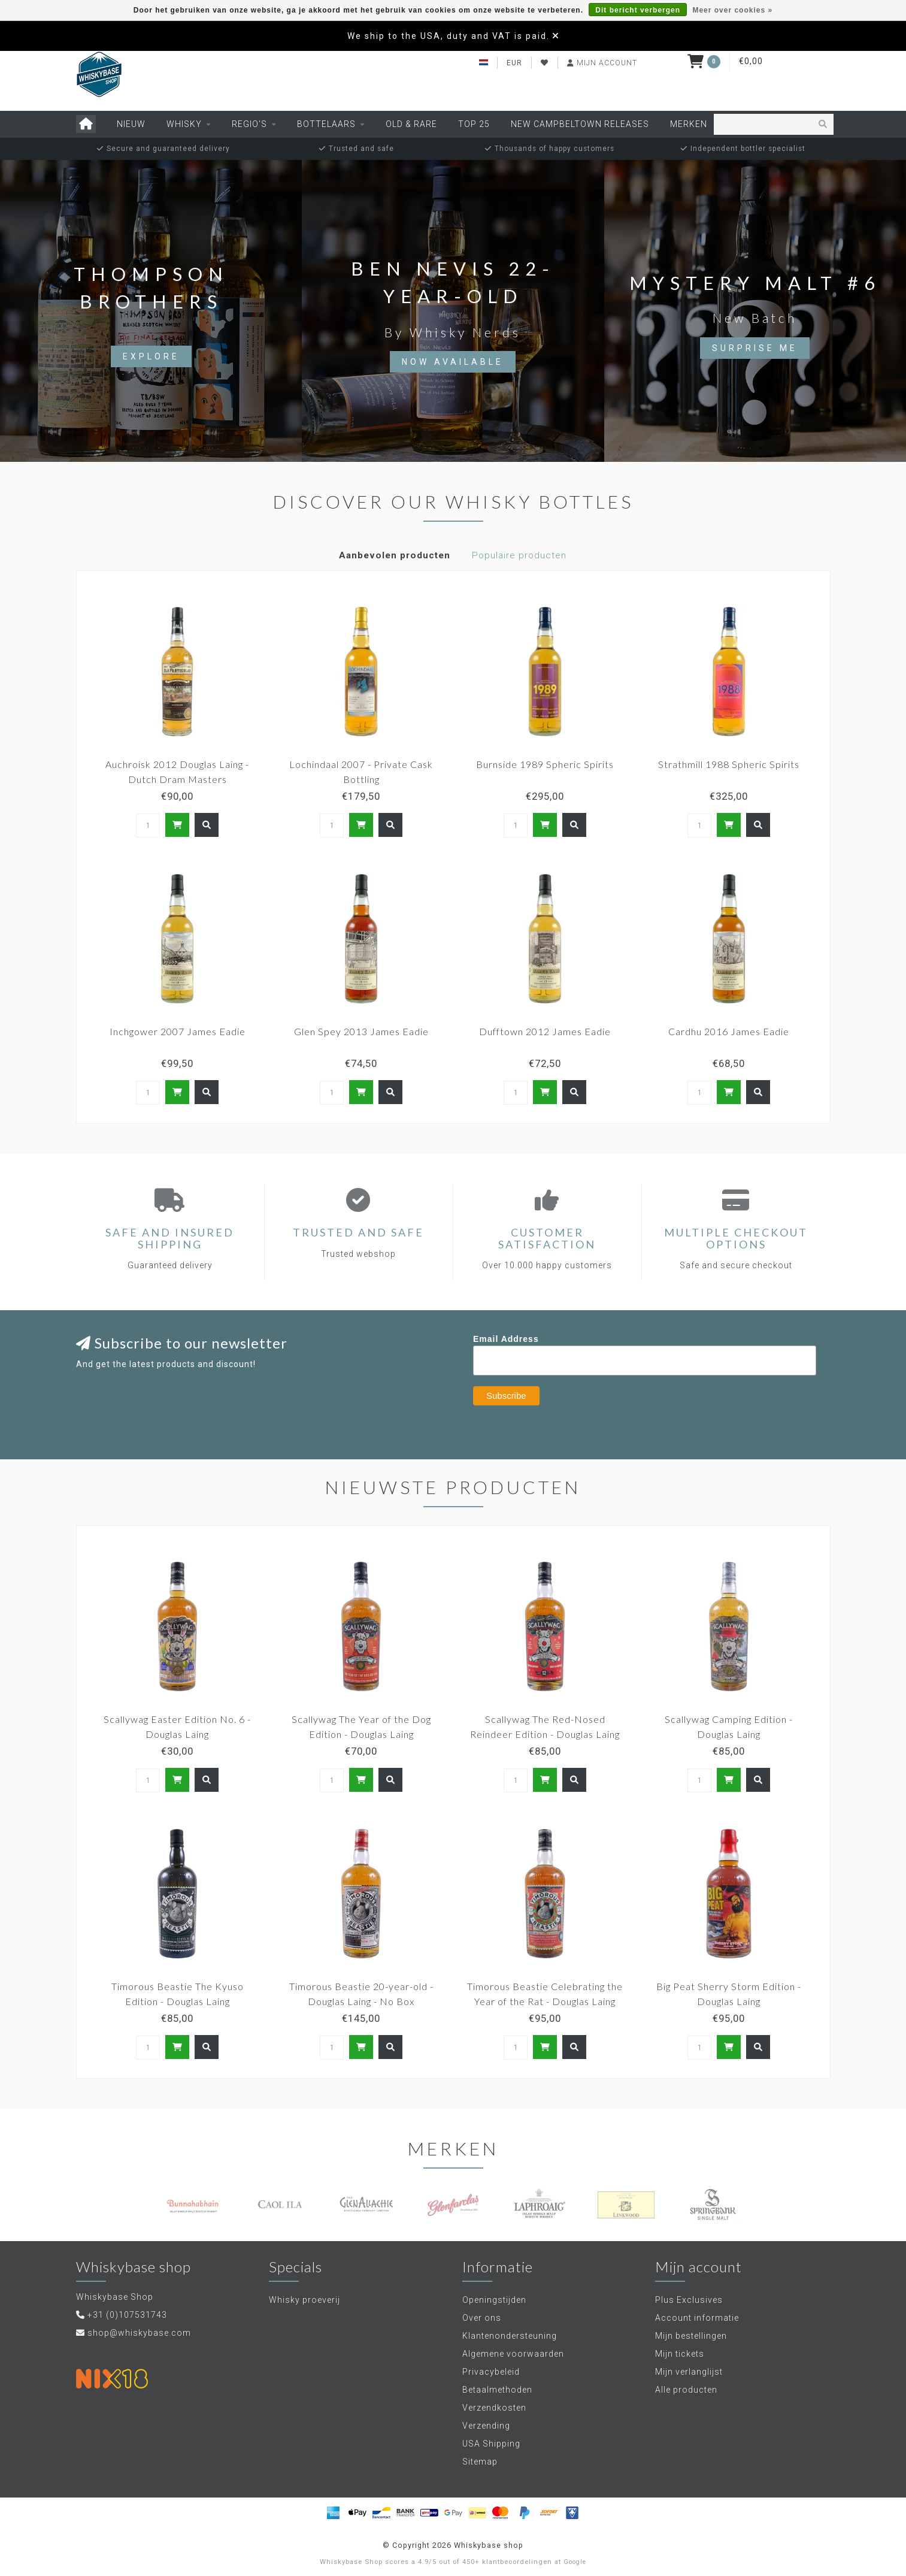  I want to click on Openingstijden, so click(494, 2300).